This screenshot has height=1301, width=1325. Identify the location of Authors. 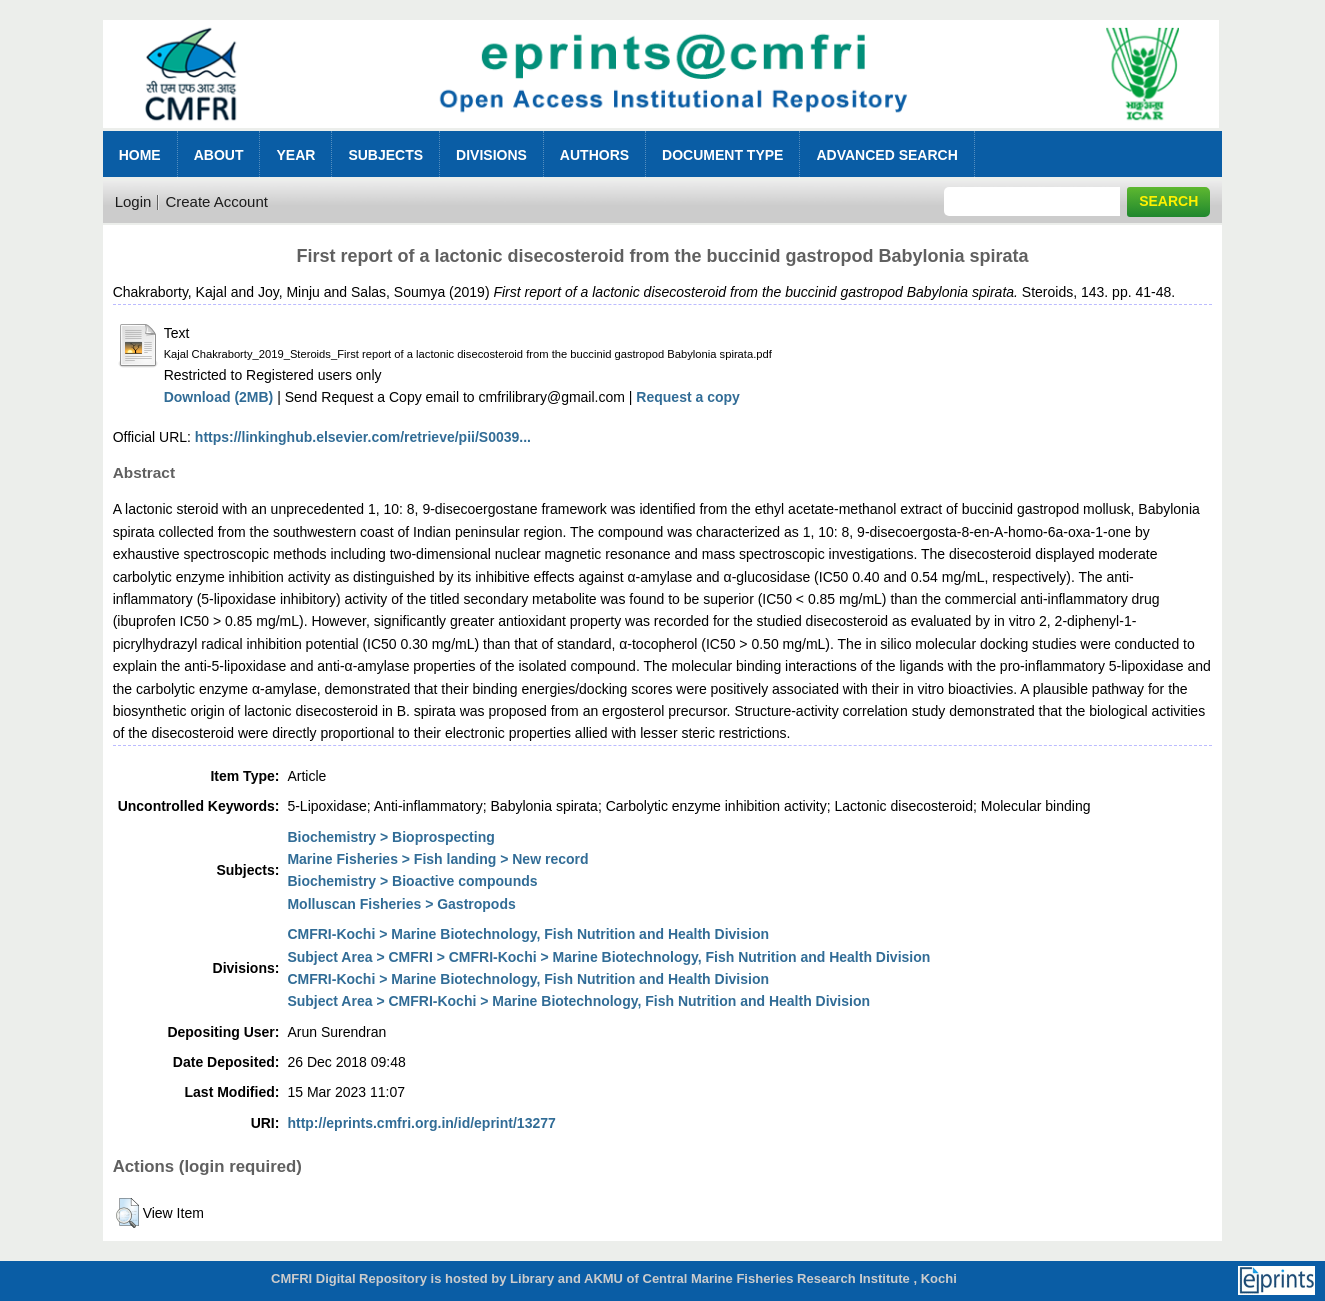
(594, 155).